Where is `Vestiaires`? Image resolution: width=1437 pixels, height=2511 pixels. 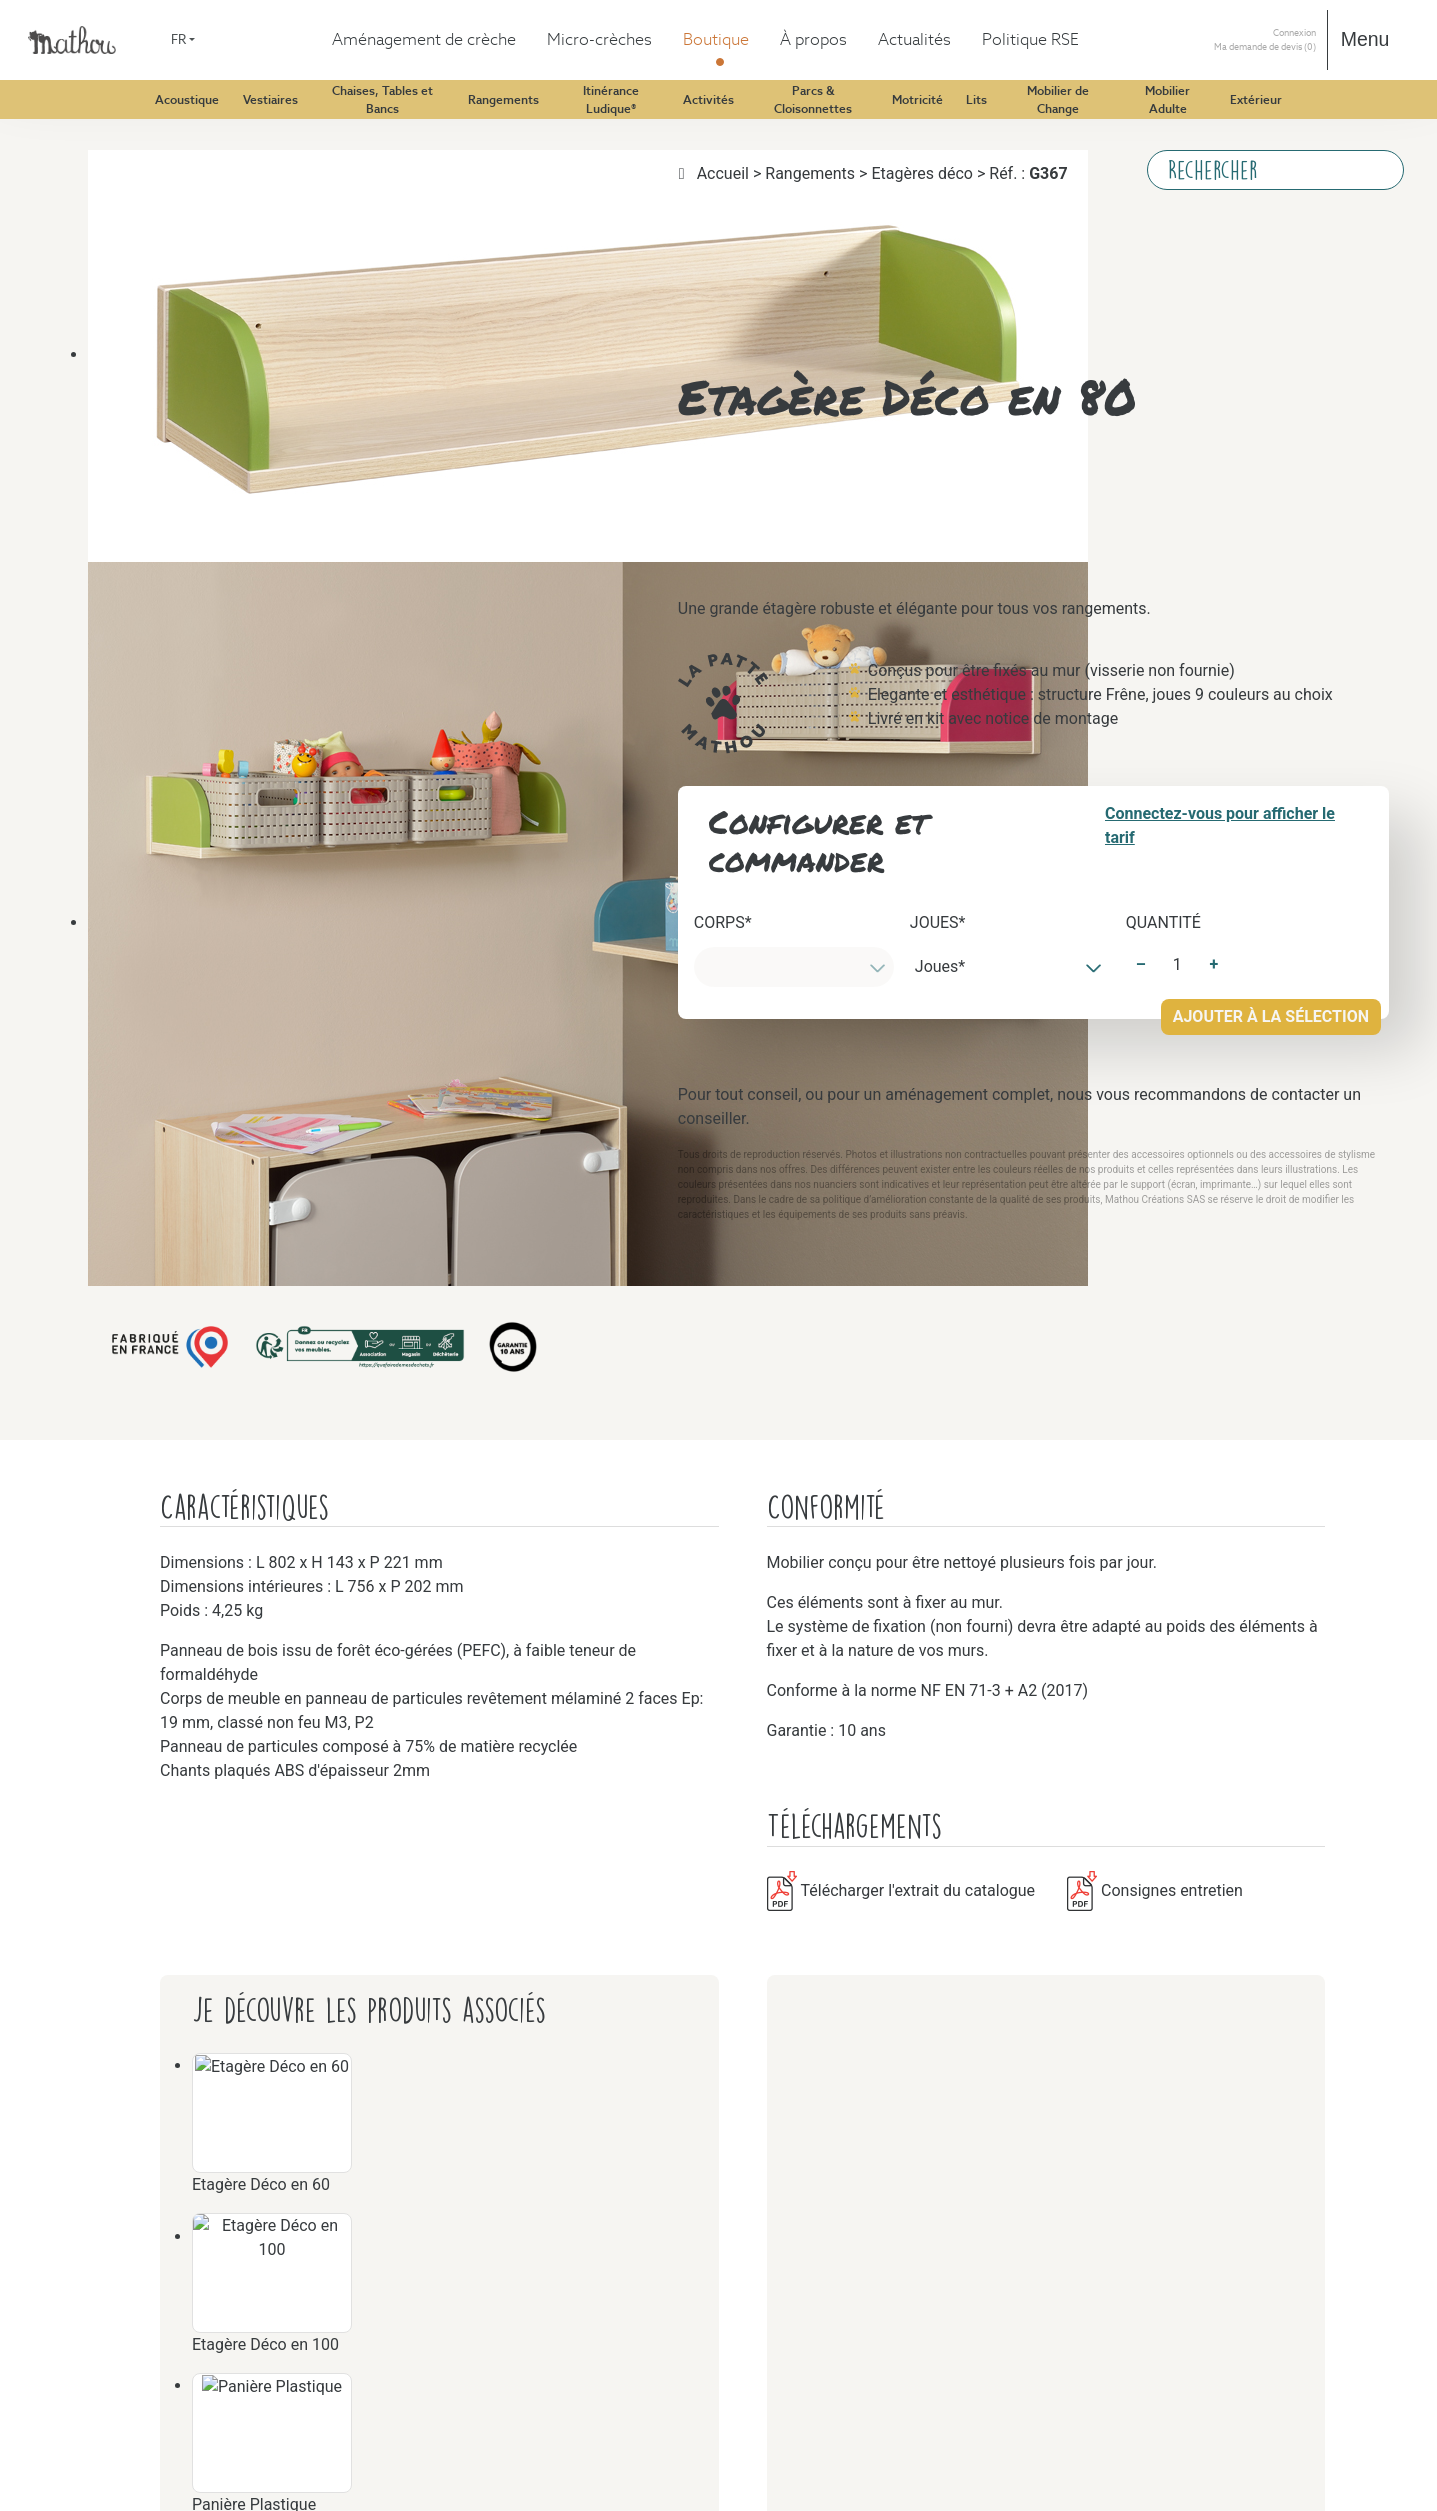
Vestiaires is located at coordinates (119, 231).